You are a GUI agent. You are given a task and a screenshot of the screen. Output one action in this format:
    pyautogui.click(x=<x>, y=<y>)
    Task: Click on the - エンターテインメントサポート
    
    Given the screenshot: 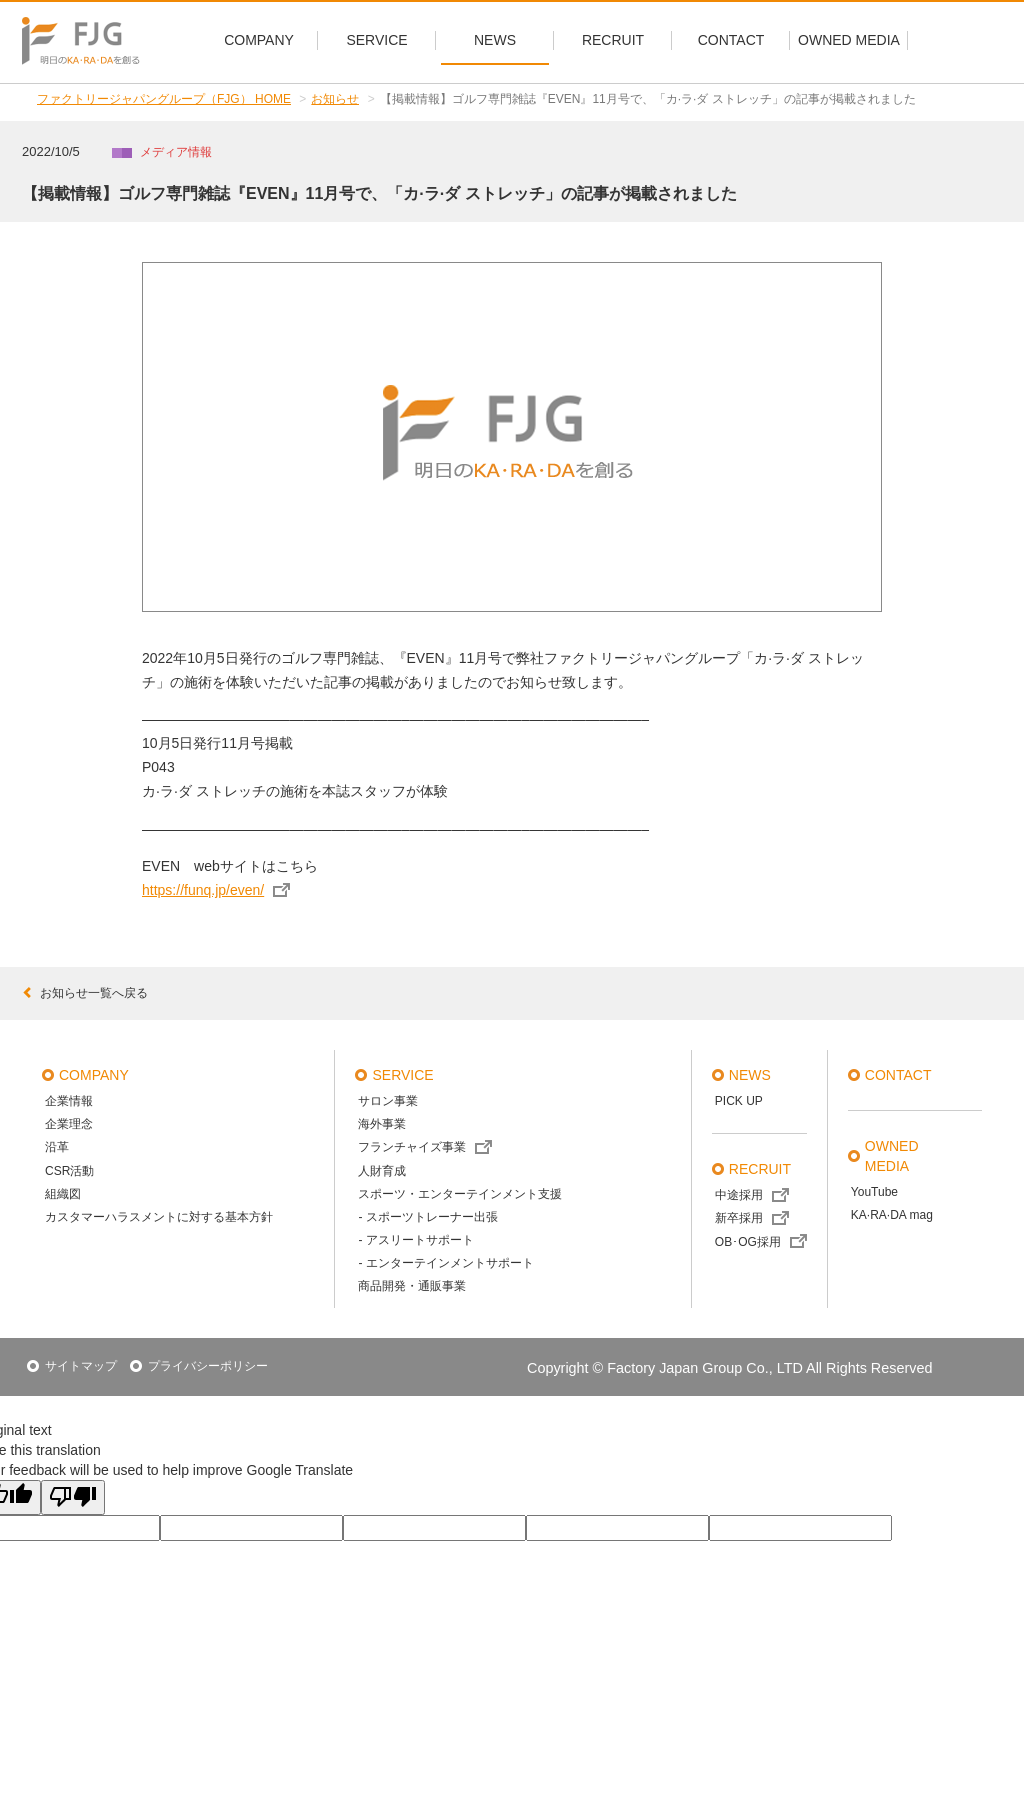 What is the action you would take?
    pyautogui.click(x=445, y=1263)
    